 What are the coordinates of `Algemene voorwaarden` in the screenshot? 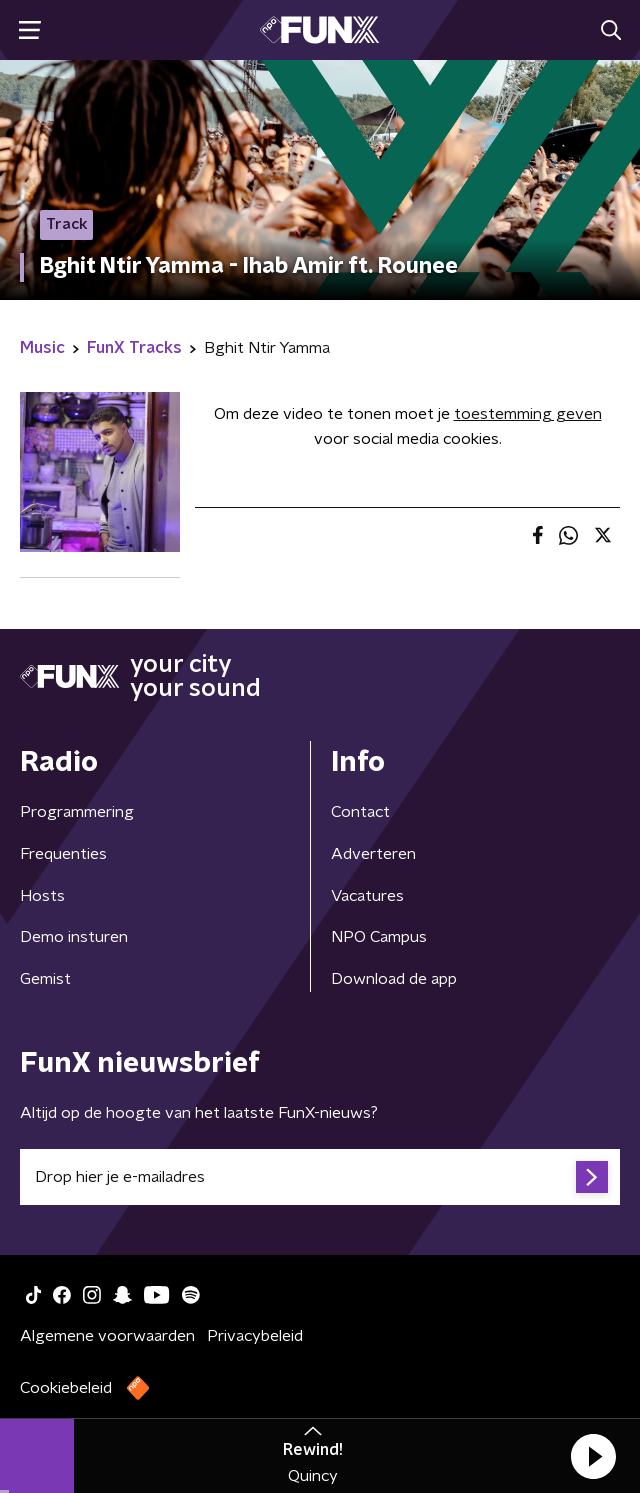 It's located at (107, 1336).